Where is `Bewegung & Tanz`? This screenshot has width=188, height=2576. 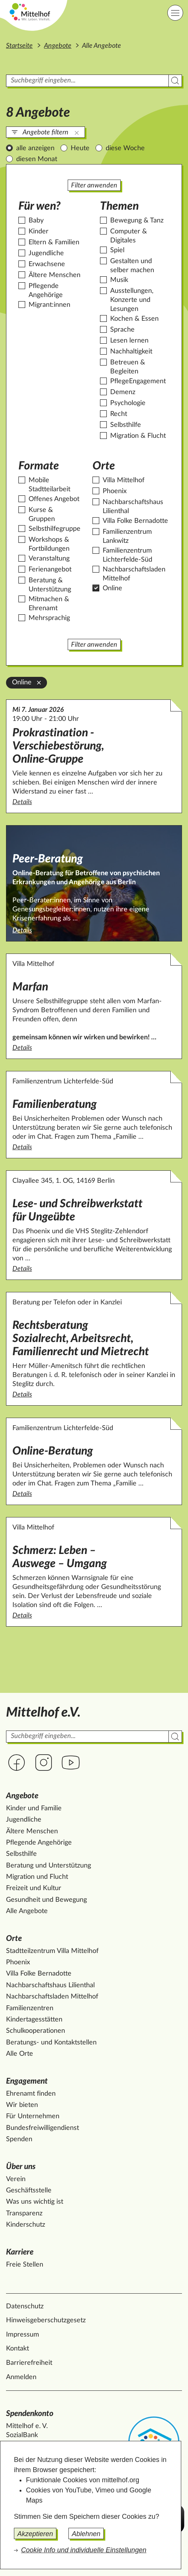
Bewegung & Tanz is located at coordinates (137, 220).